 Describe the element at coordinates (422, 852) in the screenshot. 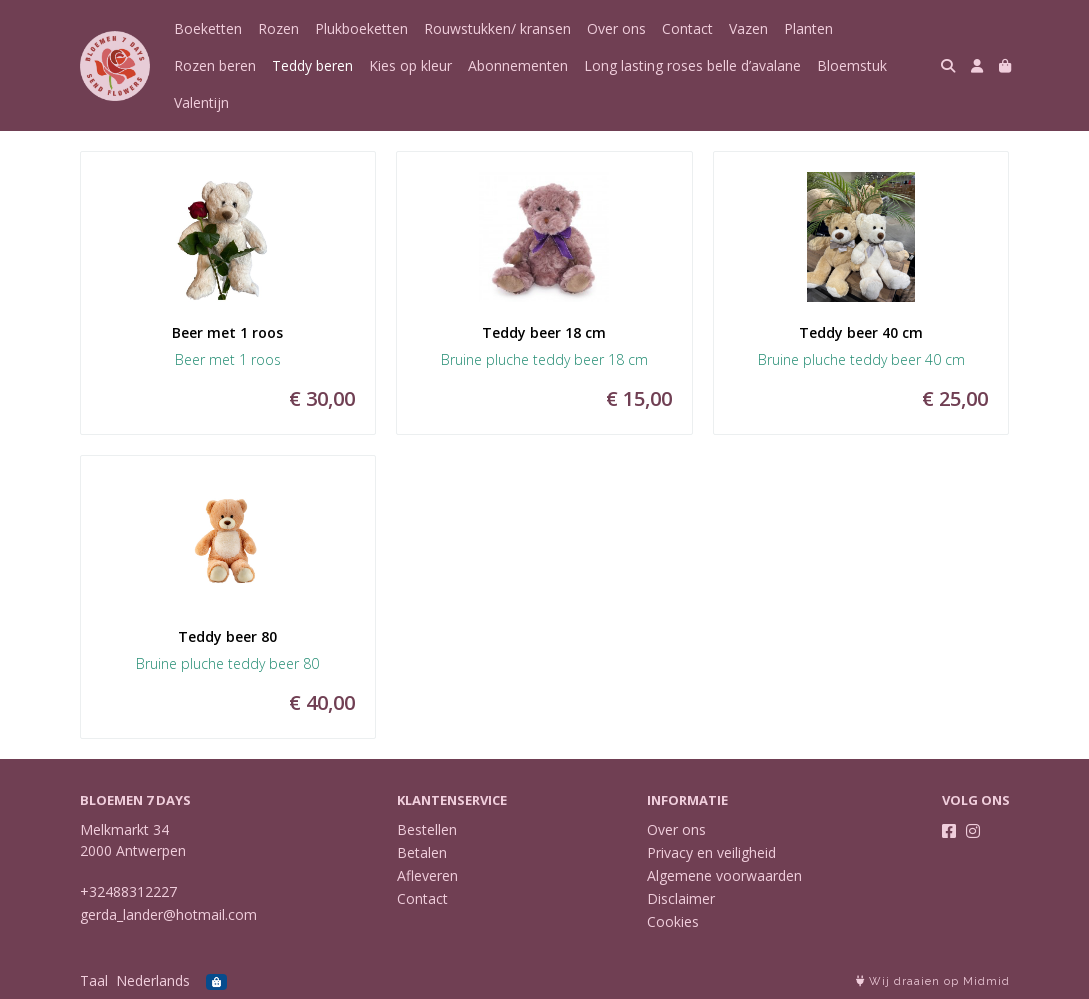

I see `Betalen` at that location.